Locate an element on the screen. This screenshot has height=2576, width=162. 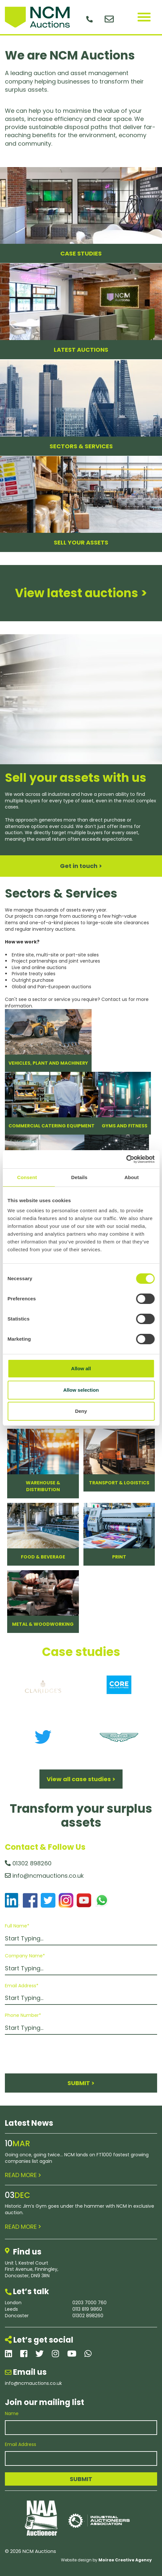
Email Address* is located at coordinates (21, 1986).